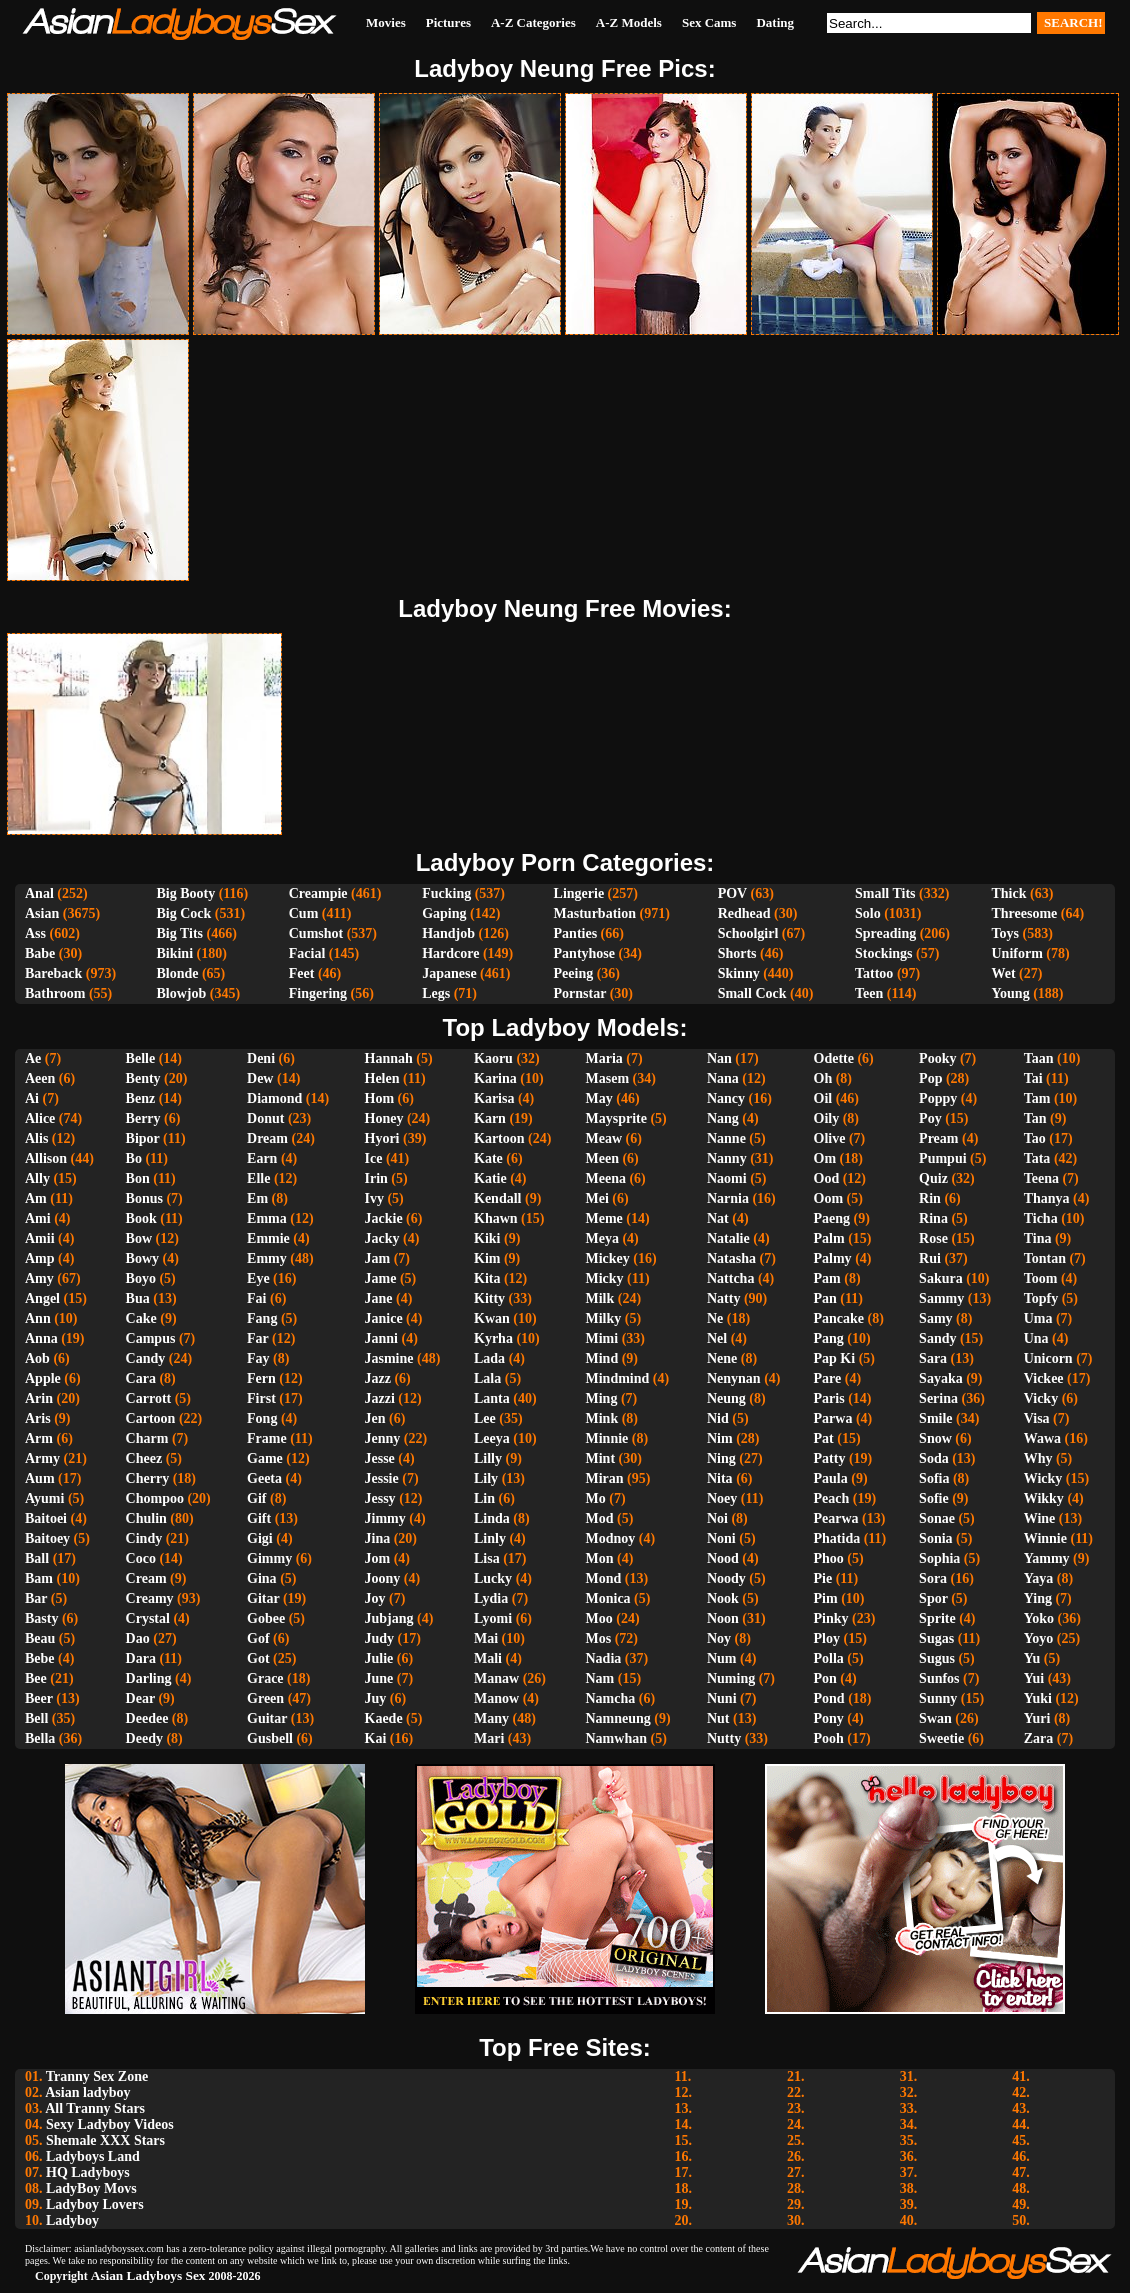 This screenshot has width=1130, height=2293. Describe the element at coordinates (604, 1138) in the screenshot. I see `Meaw` at that location.